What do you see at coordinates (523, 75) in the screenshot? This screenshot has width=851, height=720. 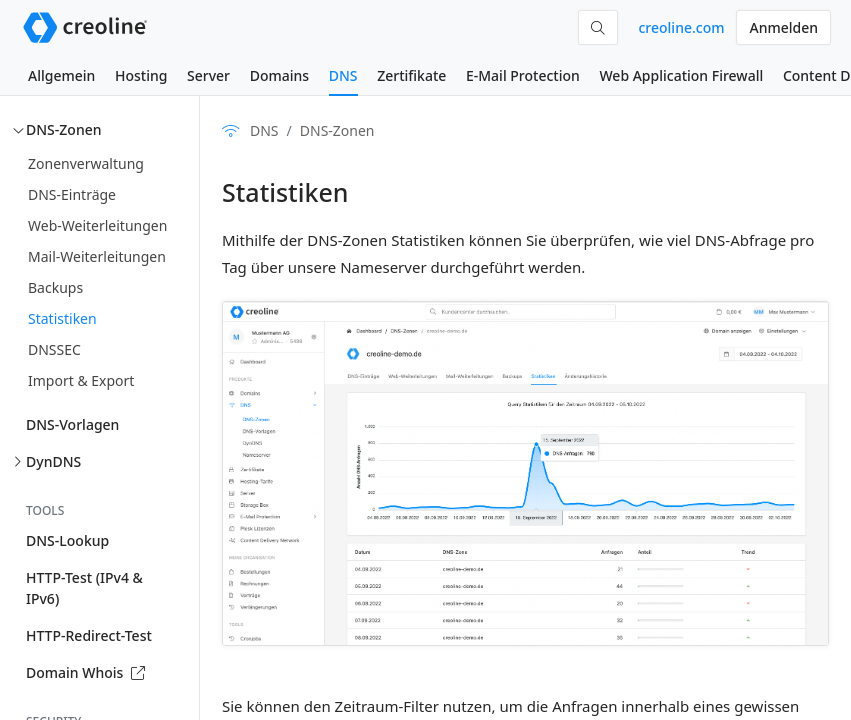 I see `E-Mail Protection` at bounding box center [523, 75].